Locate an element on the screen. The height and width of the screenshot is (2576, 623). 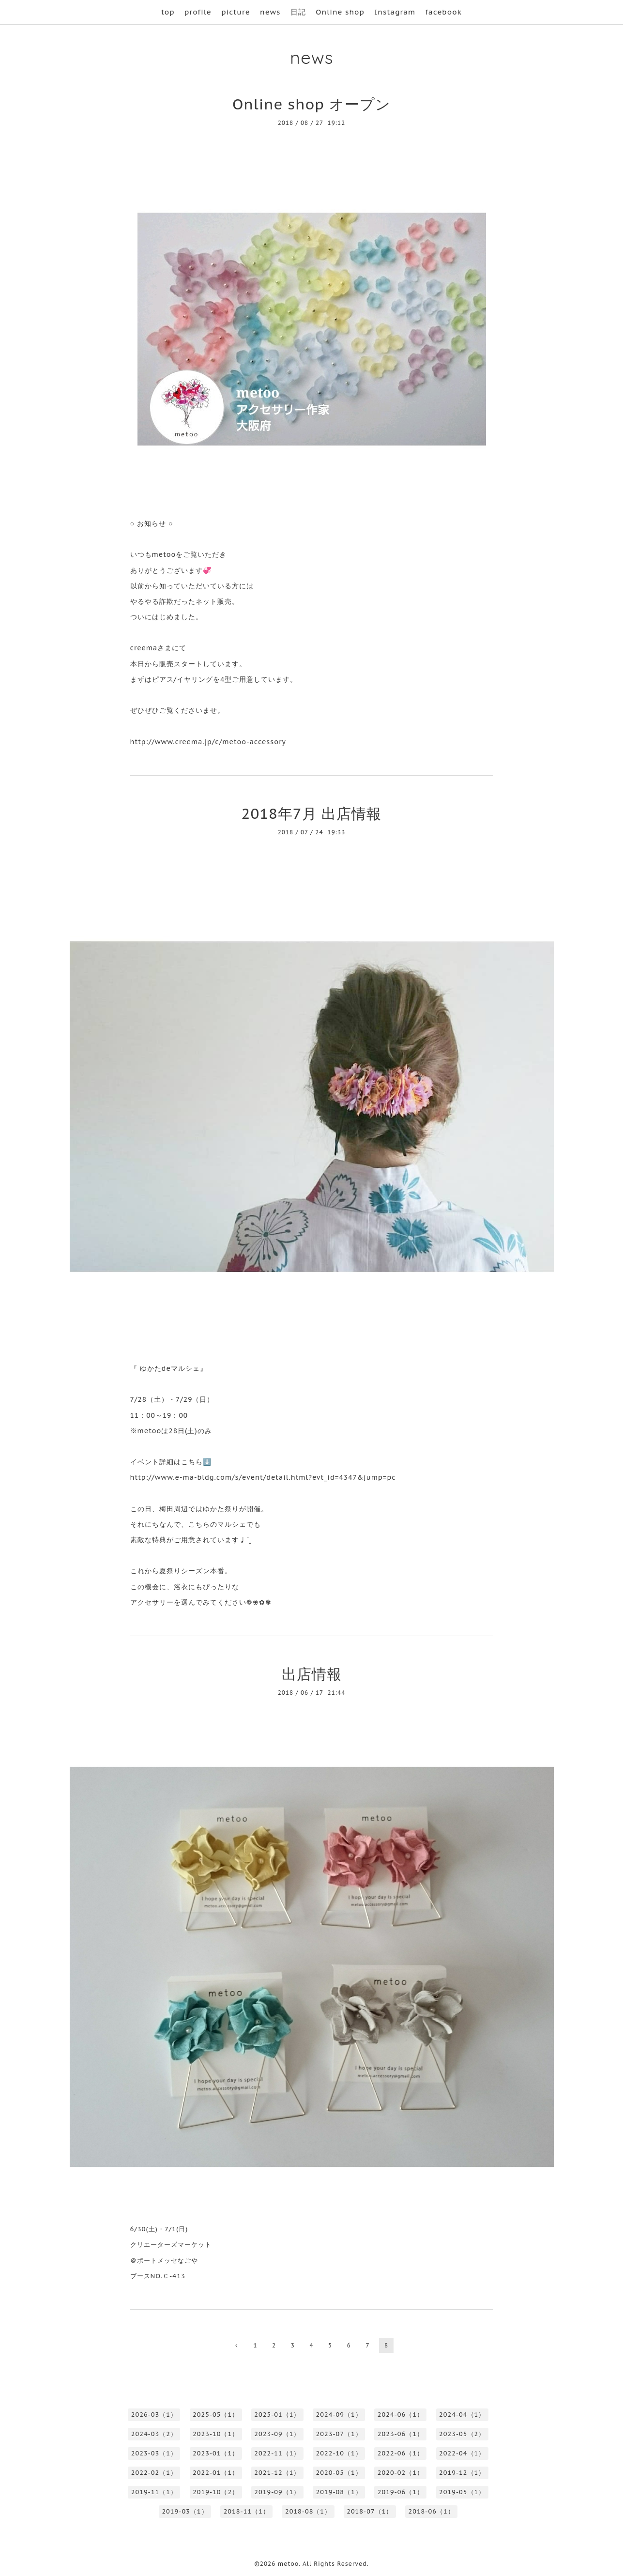
2022-01（1） is located at coordinates (216, 2473).